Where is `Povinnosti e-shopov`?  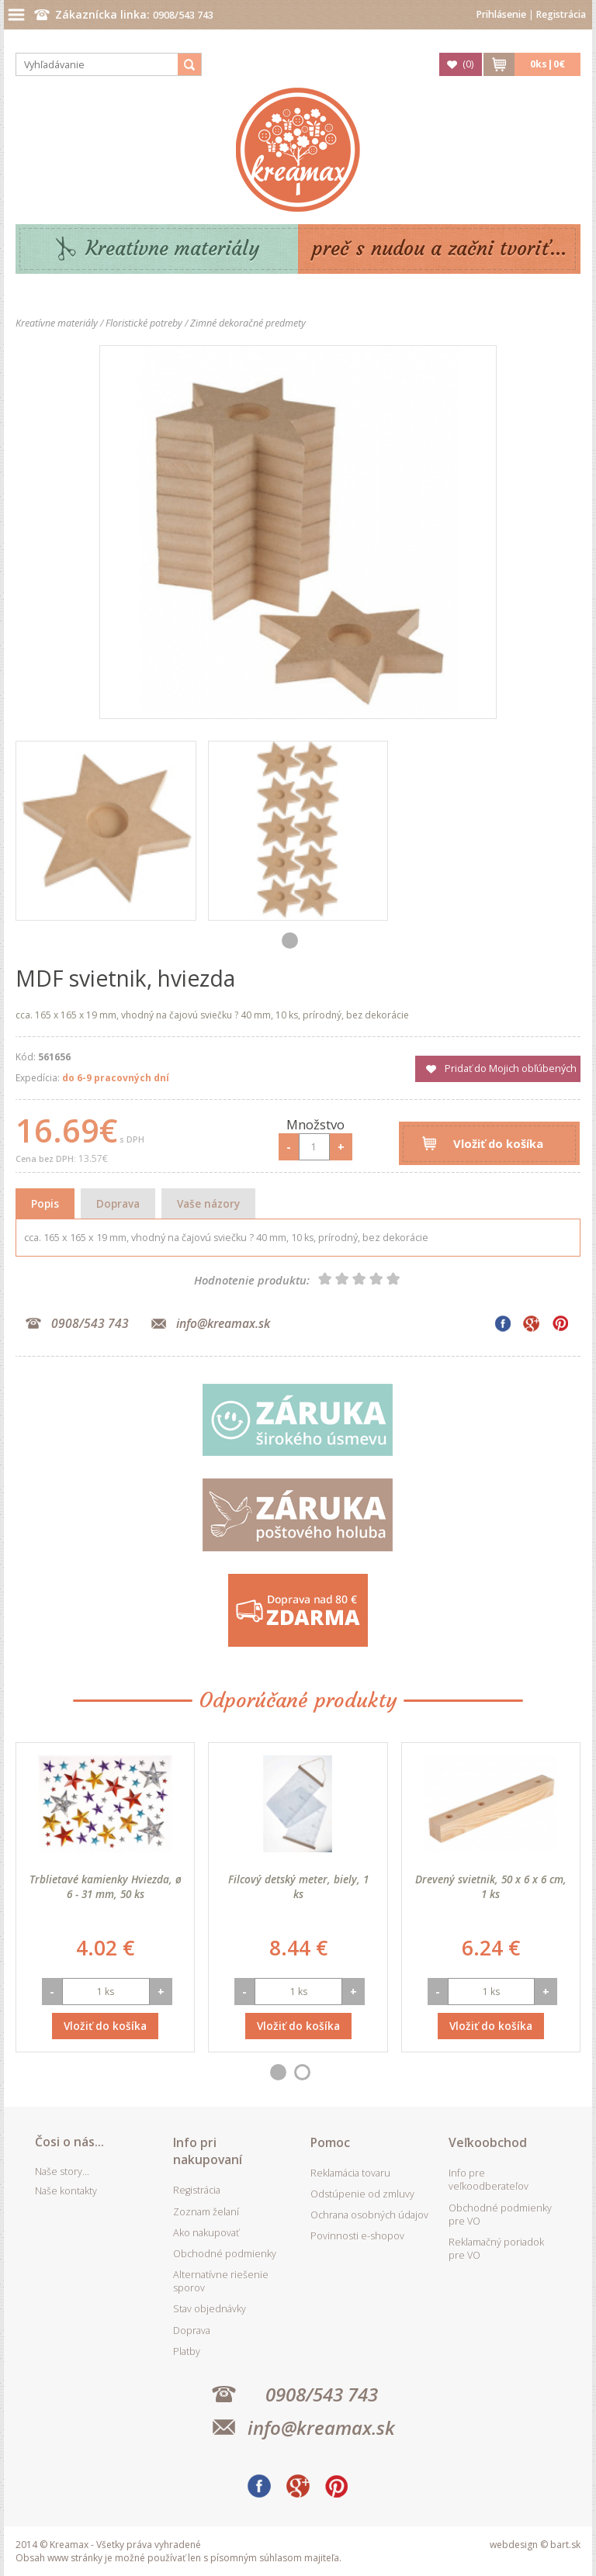
Povinnosti e-shopov is located at coordinates (357, 2235).